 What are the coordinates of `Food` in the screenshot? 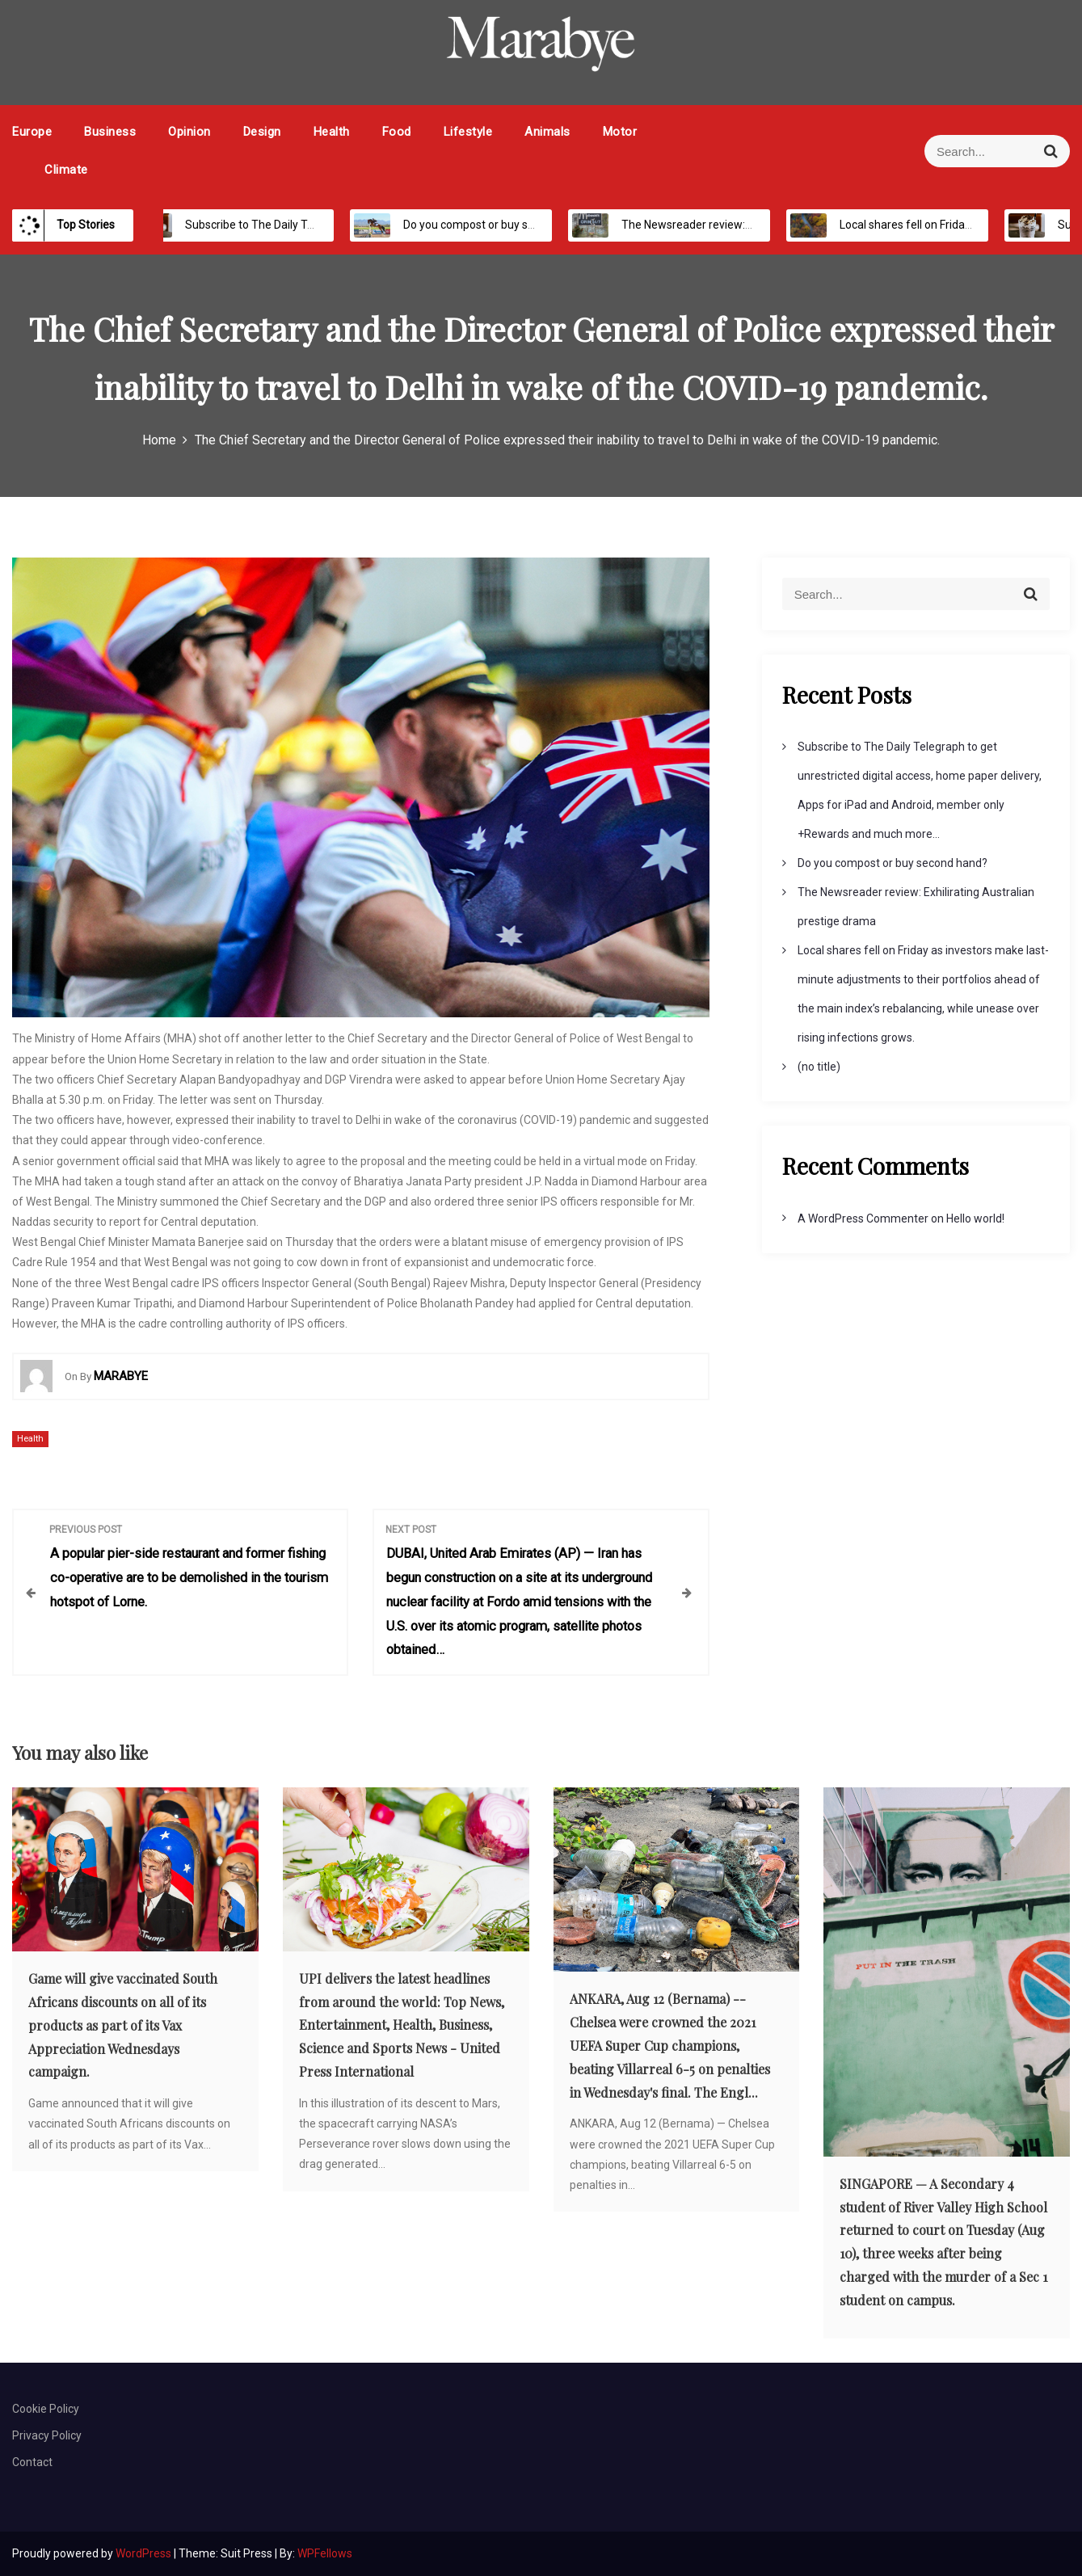 It's located at (396, 131).